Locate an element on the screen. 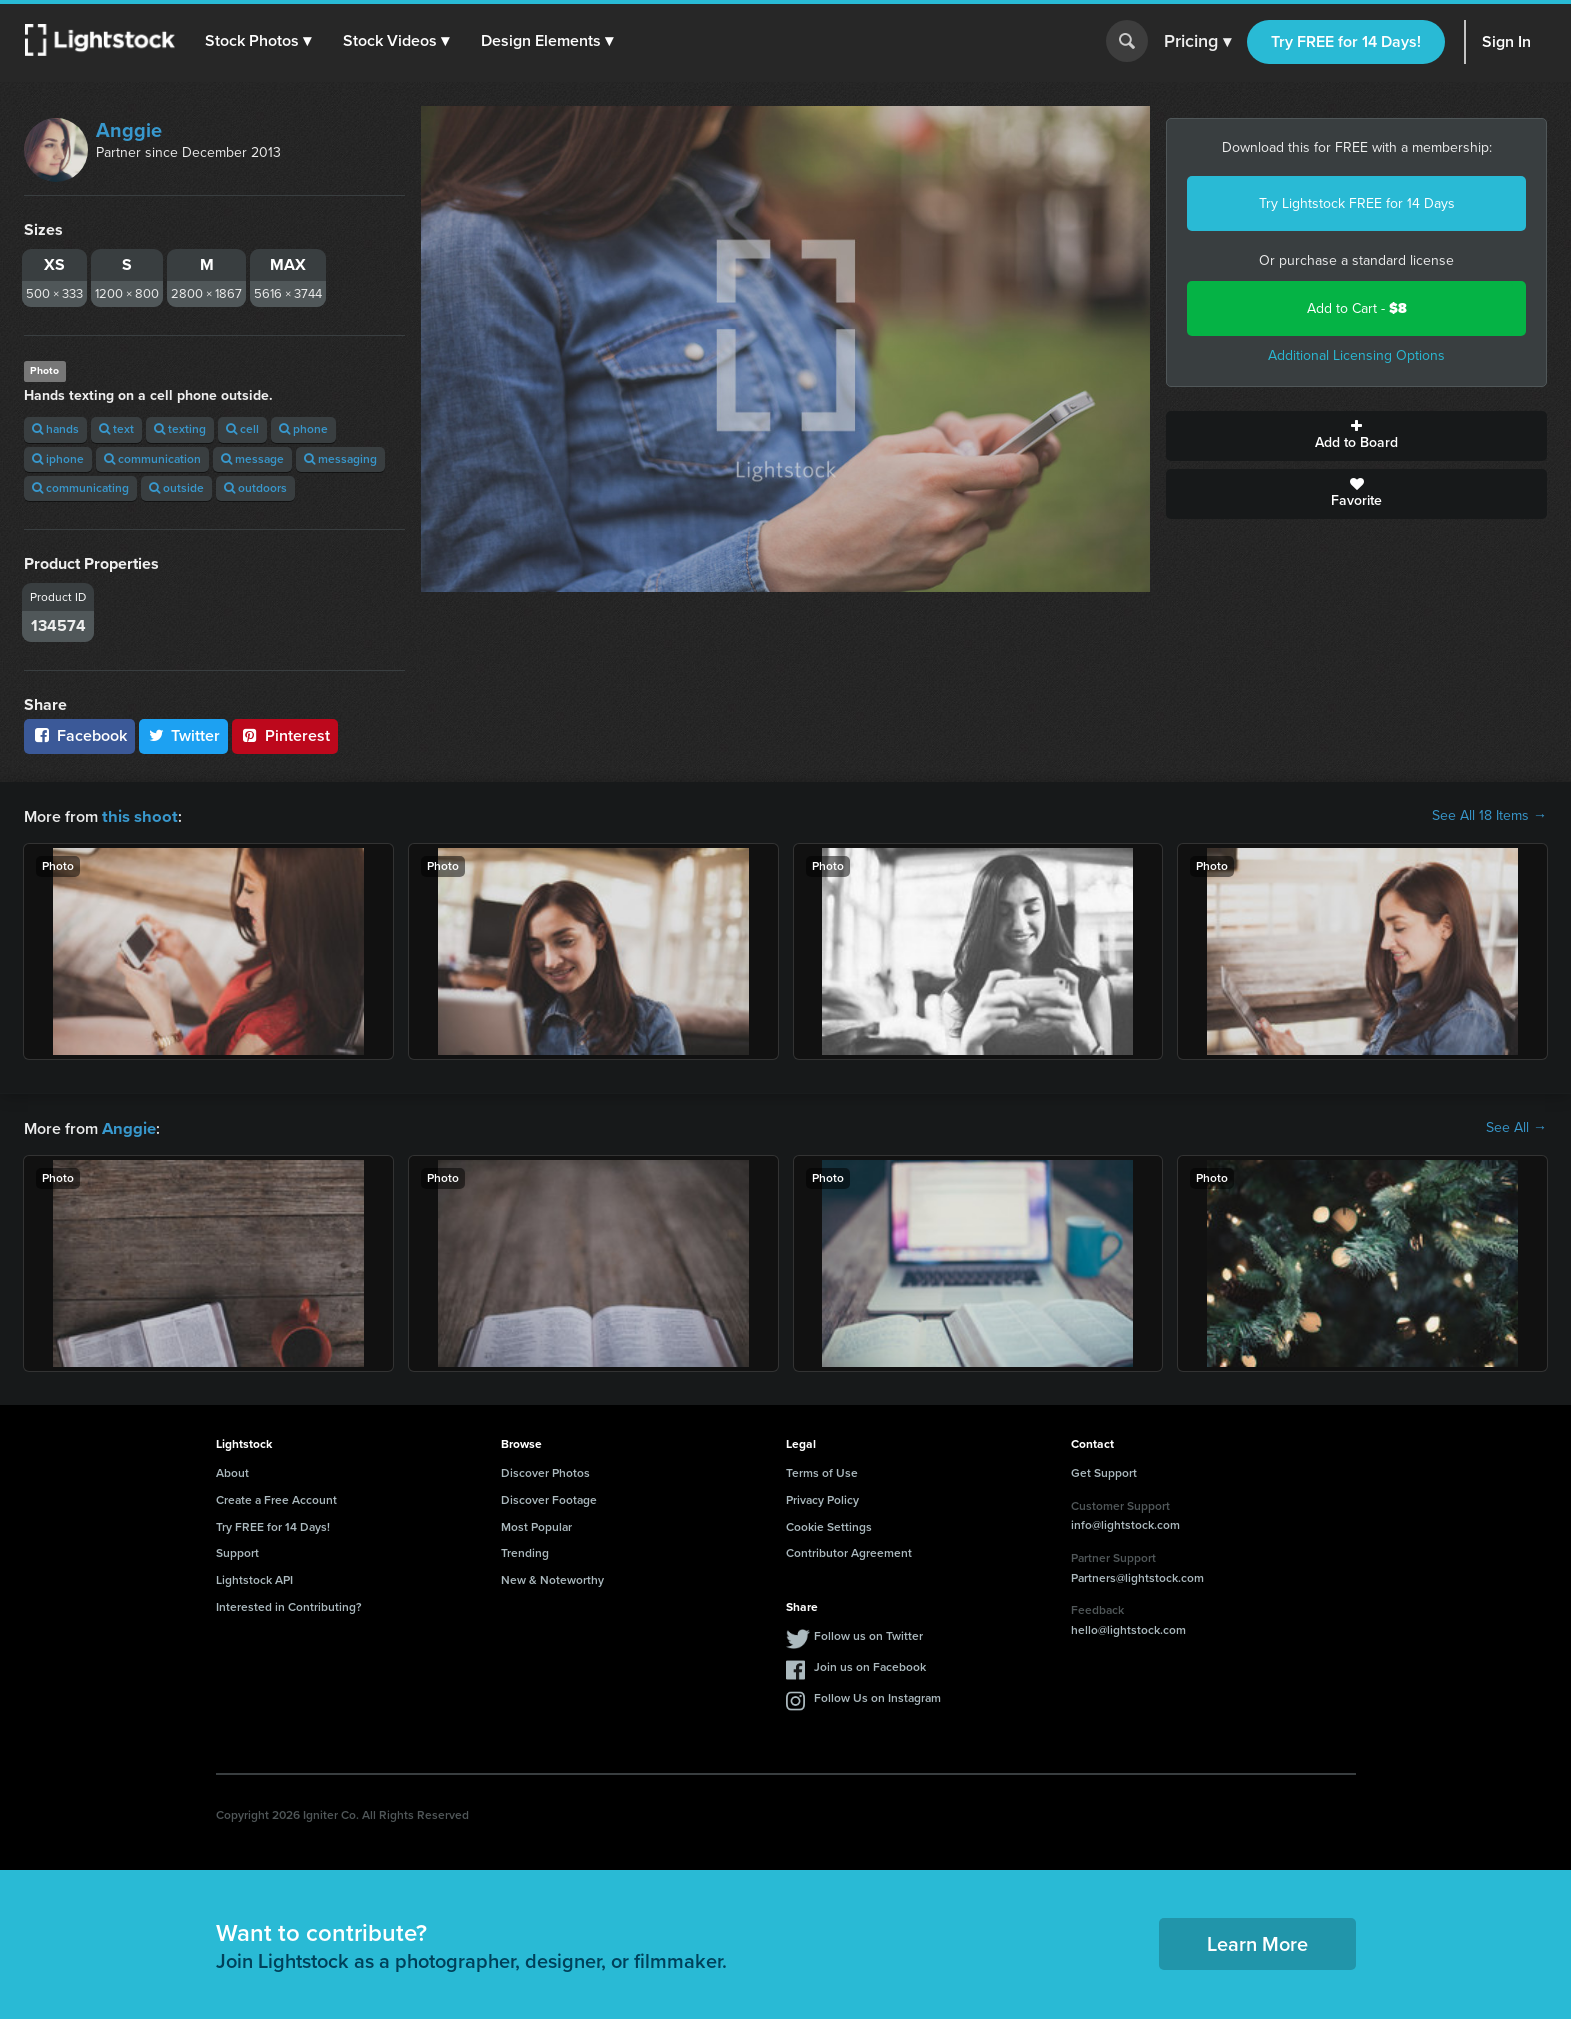 The height and width of the screenshot is (2019, 1571). Try FREE for 14 Days! is located at coordinates (1346, 41).